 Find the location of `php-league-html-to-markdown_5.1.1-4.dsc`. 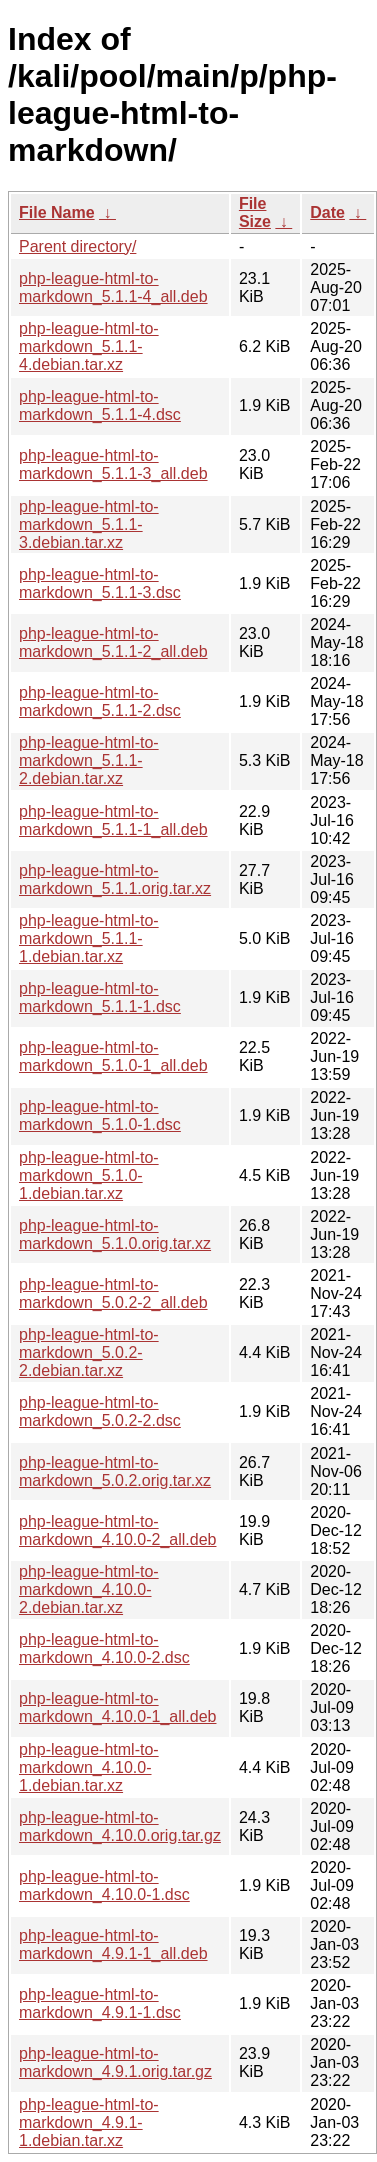

php-league-html-to-markdown_5.1.1-4.dsc is located at coordinates (100, 405).